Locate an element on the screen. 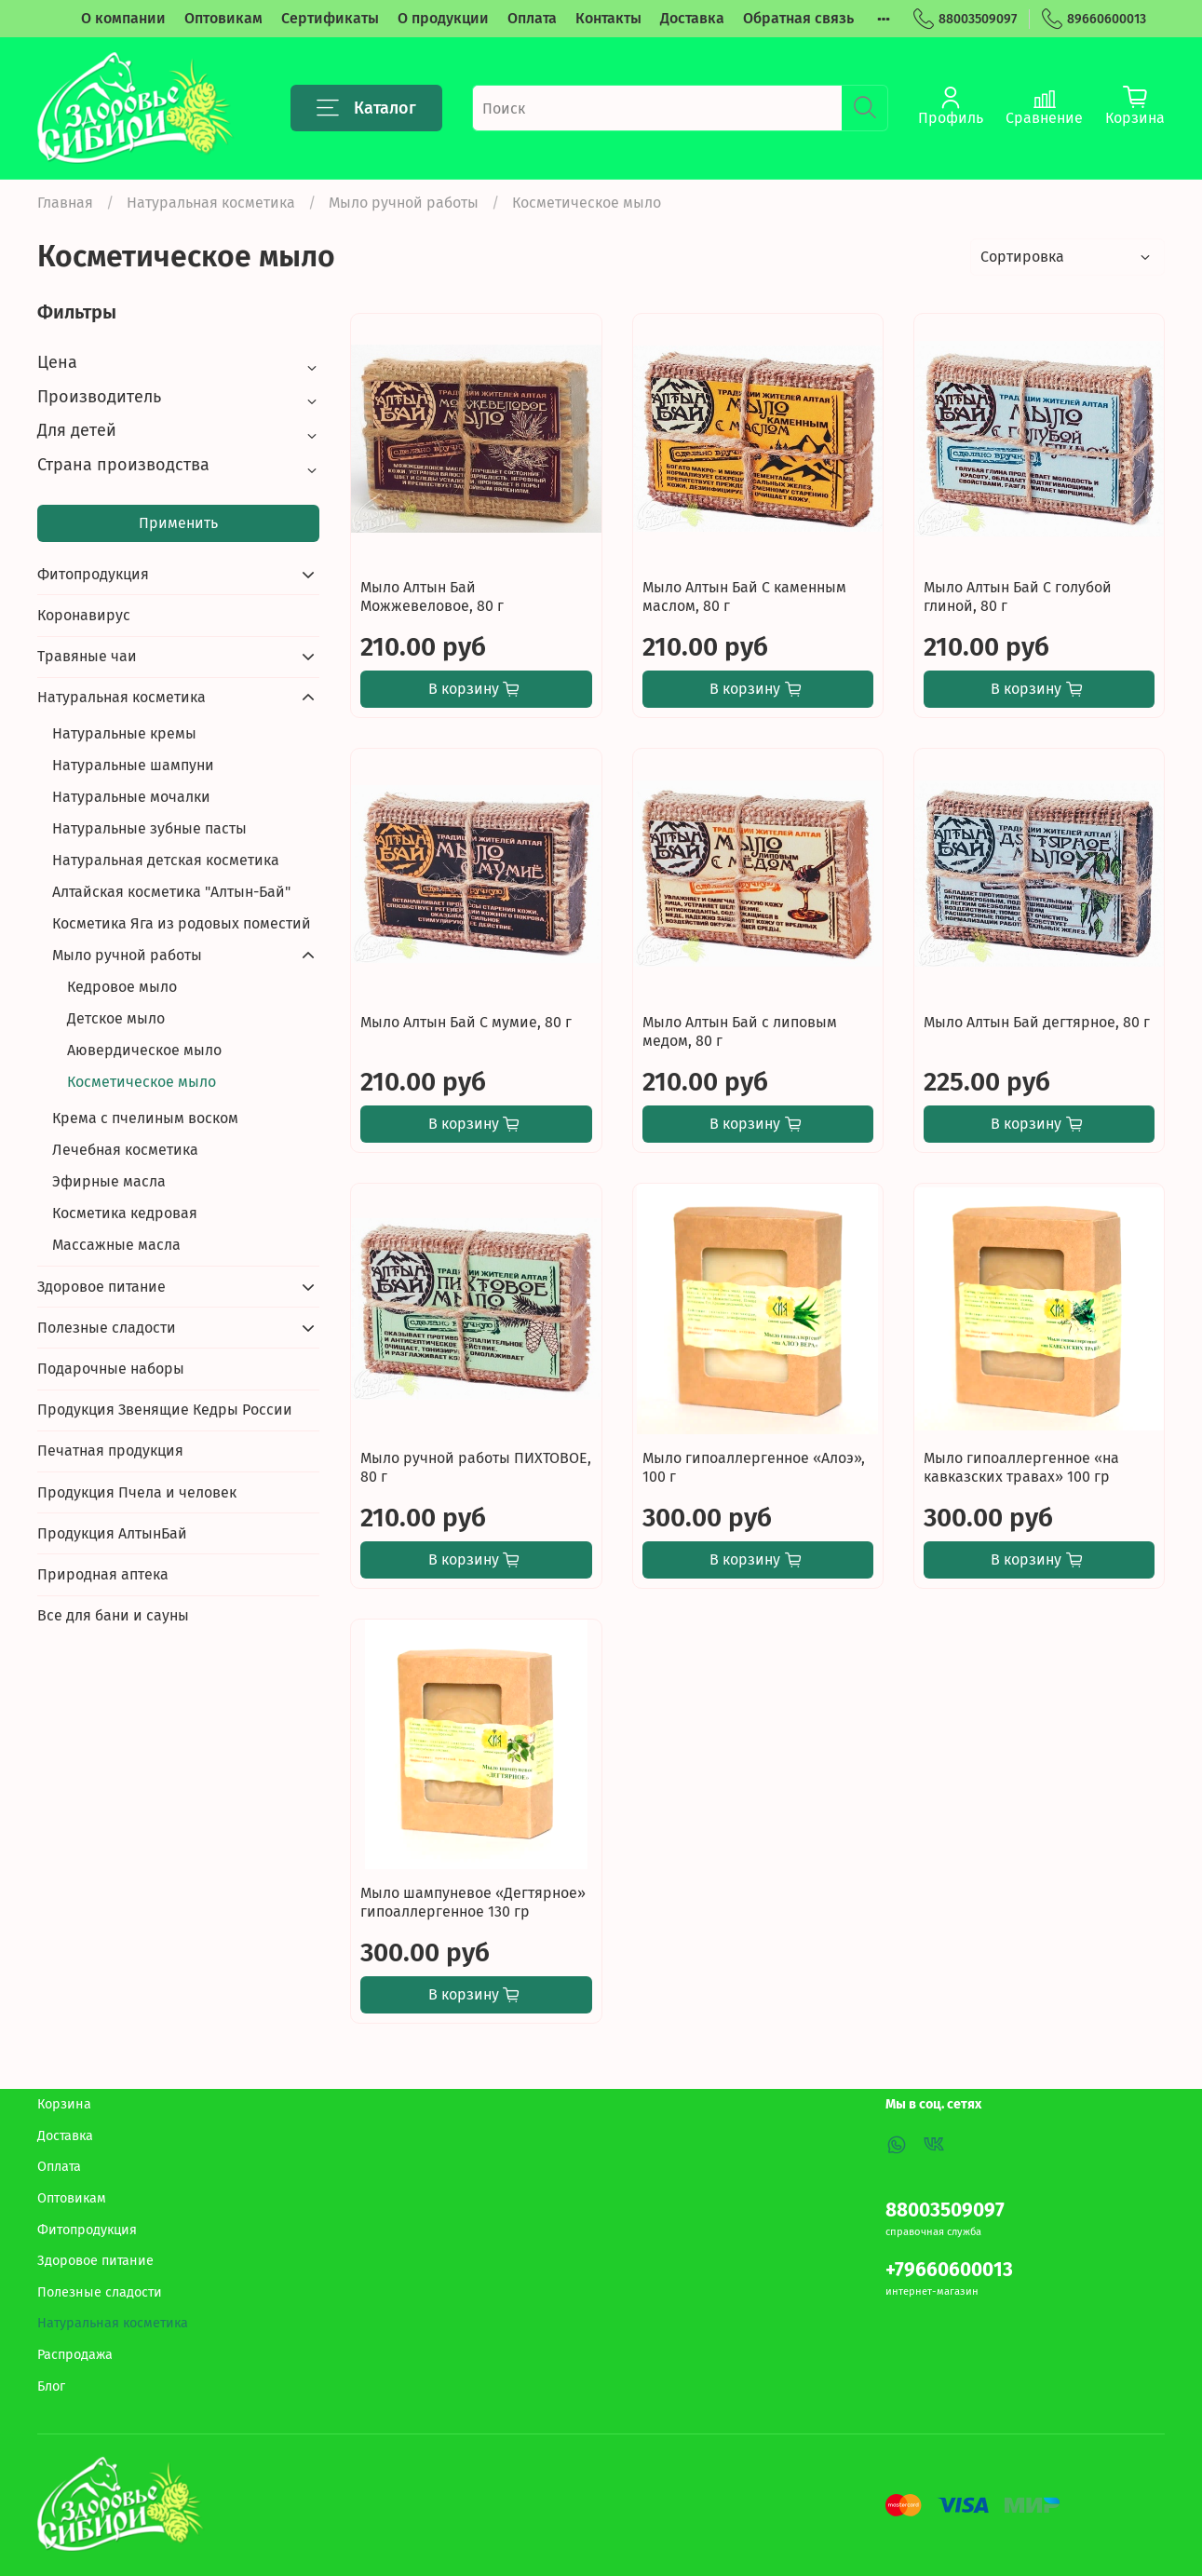 This screenshot has height=2576, width=1202. Сертификаты is located at coordinates (330, 18).